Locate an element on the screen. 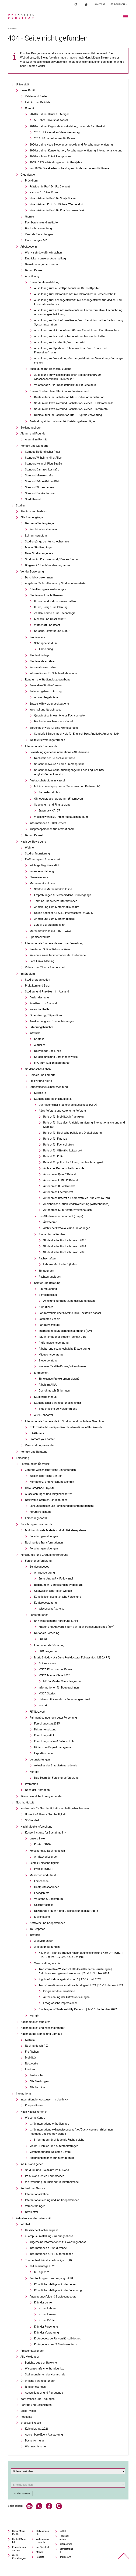 This screenshot has width=136, height=2576. Ausländische Studierendenvertretung (Witzenhausen) is located at coordinates (76, 1204).